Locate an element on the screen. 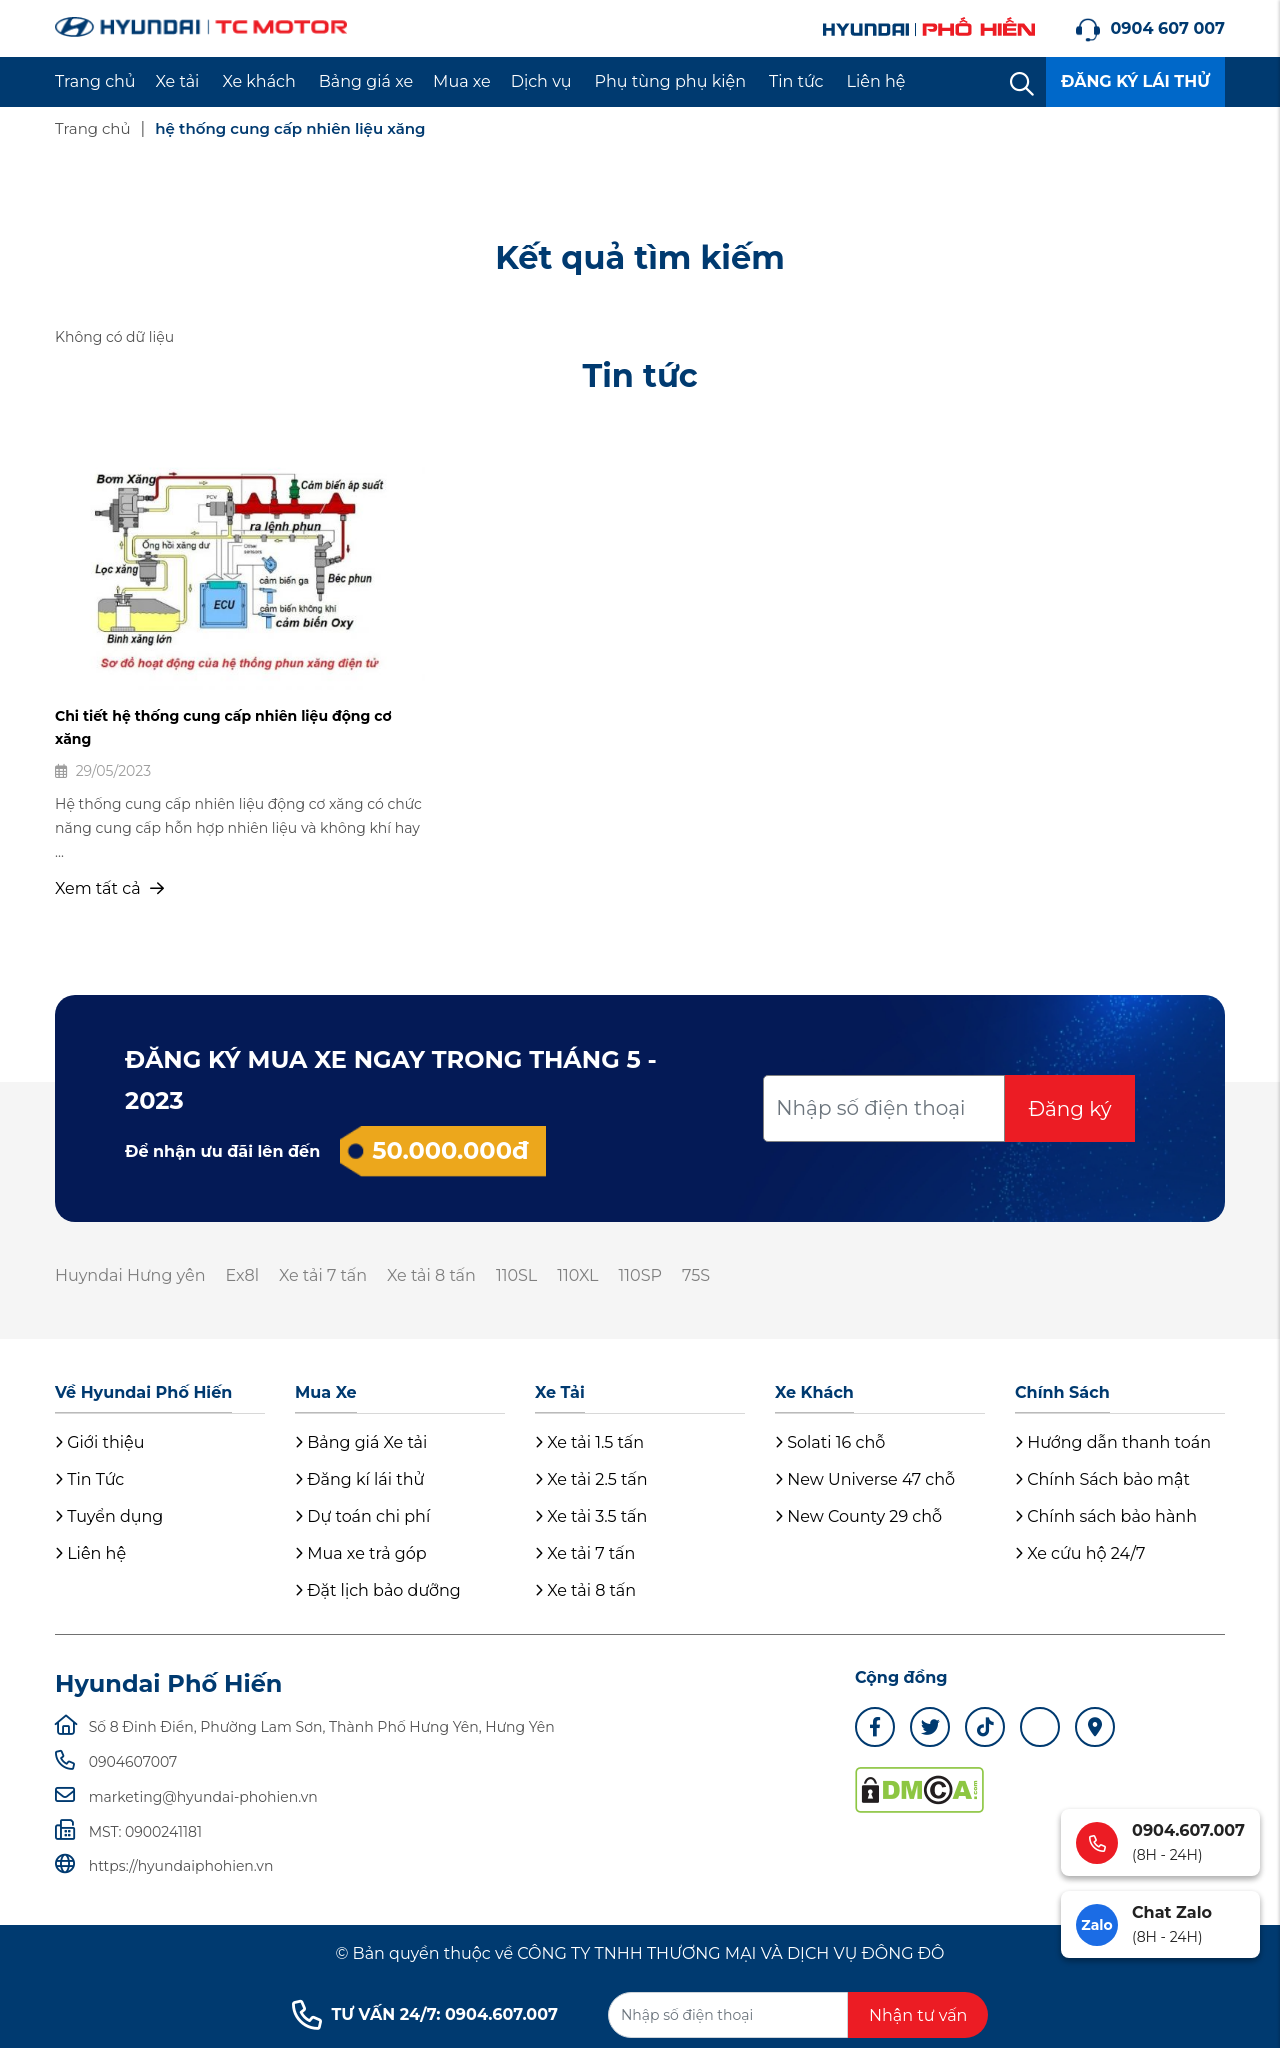 This screenshot has width=1280, height=2048. Dịch vụ is located at coordinates (541, 81).